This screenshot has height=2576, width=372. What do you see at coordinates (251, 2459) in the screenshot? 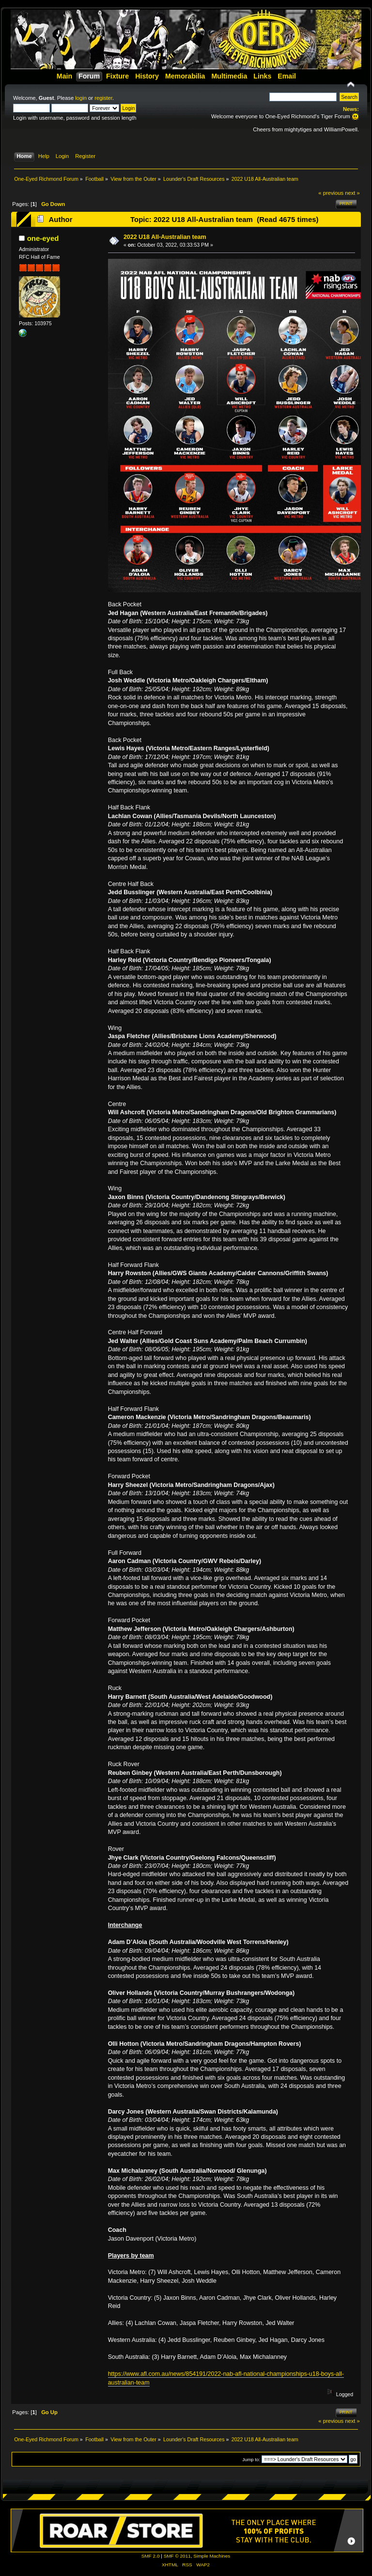
I see `Jump to:` at bounding box center [251, 2459].